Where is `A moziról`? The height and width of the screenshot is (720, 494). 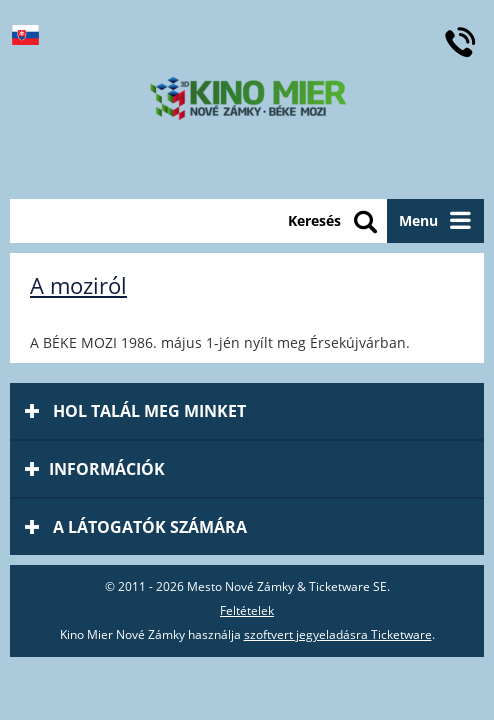 A moziról is located at coordinates (78, 285).